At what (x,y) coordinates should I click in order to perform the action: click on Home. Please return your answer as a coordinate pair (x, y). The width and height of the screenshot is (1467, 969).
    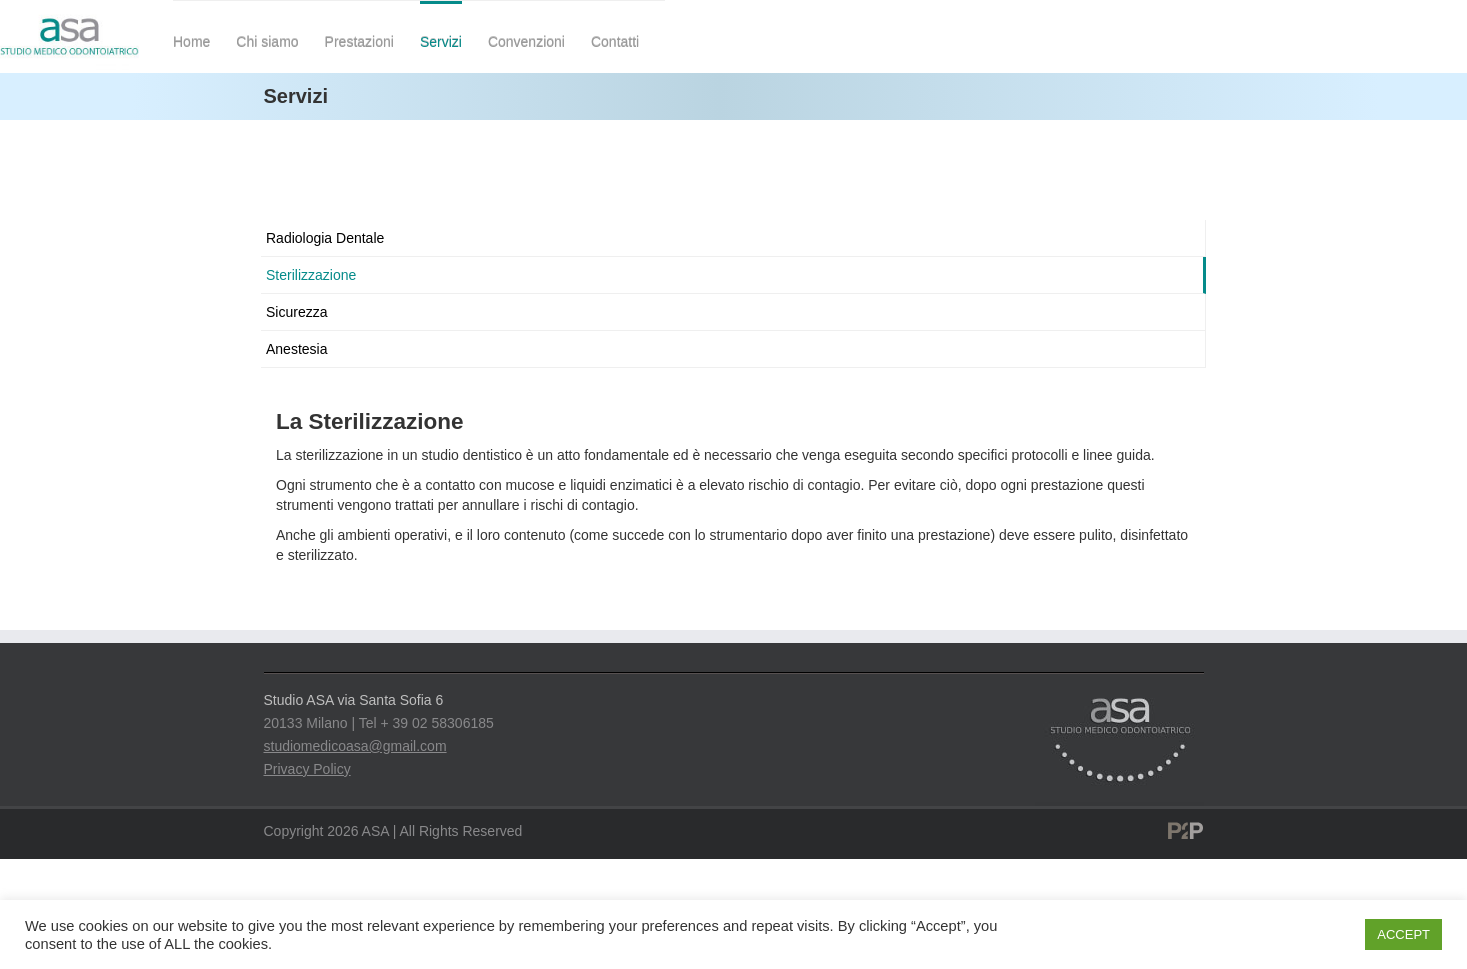
    Looking at the image, I should click on (191, 42).